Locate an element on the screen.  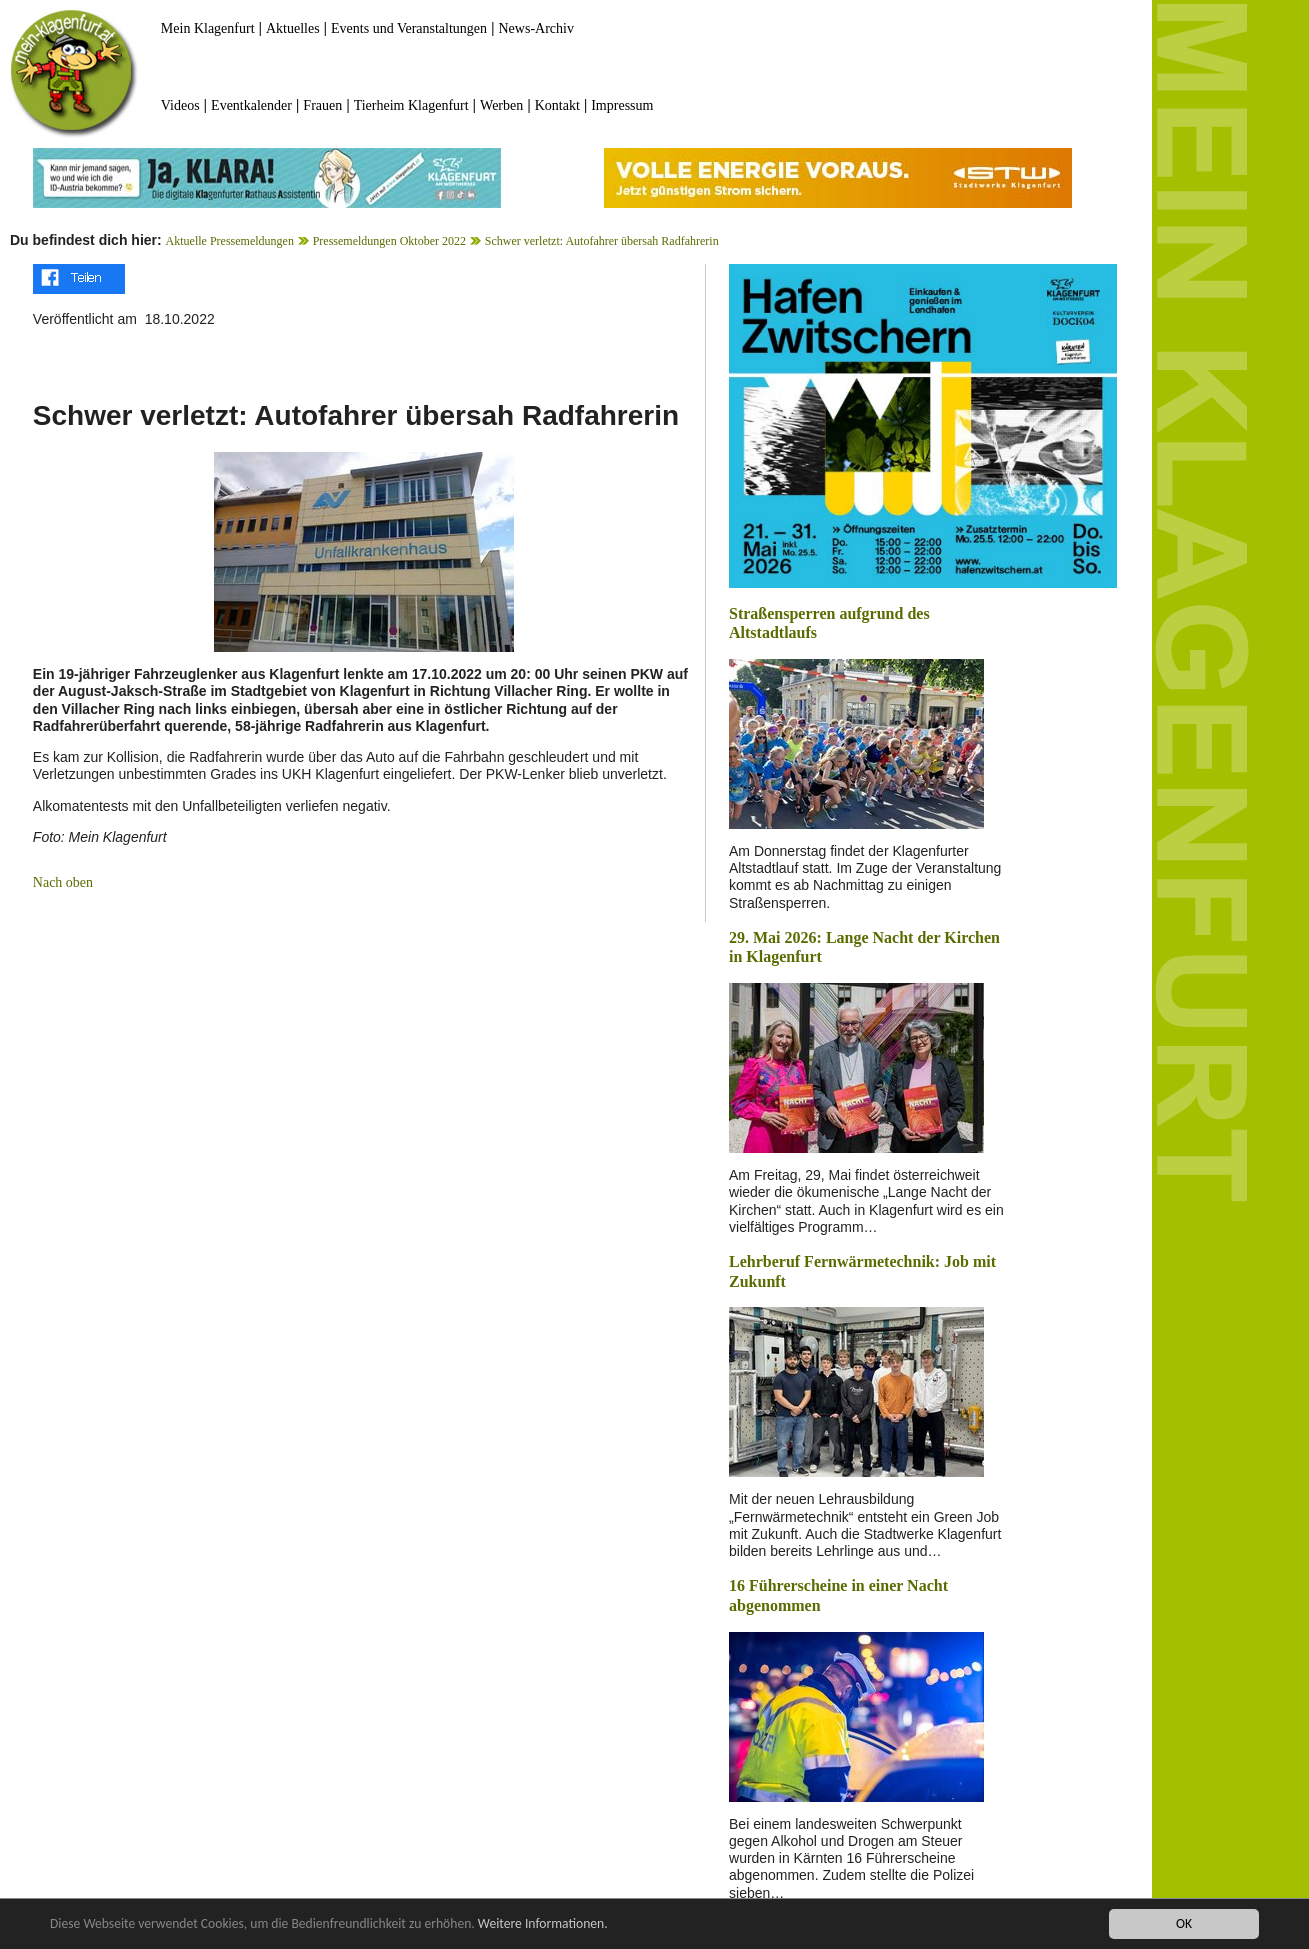
Videos is located at coordinates (180, 105).